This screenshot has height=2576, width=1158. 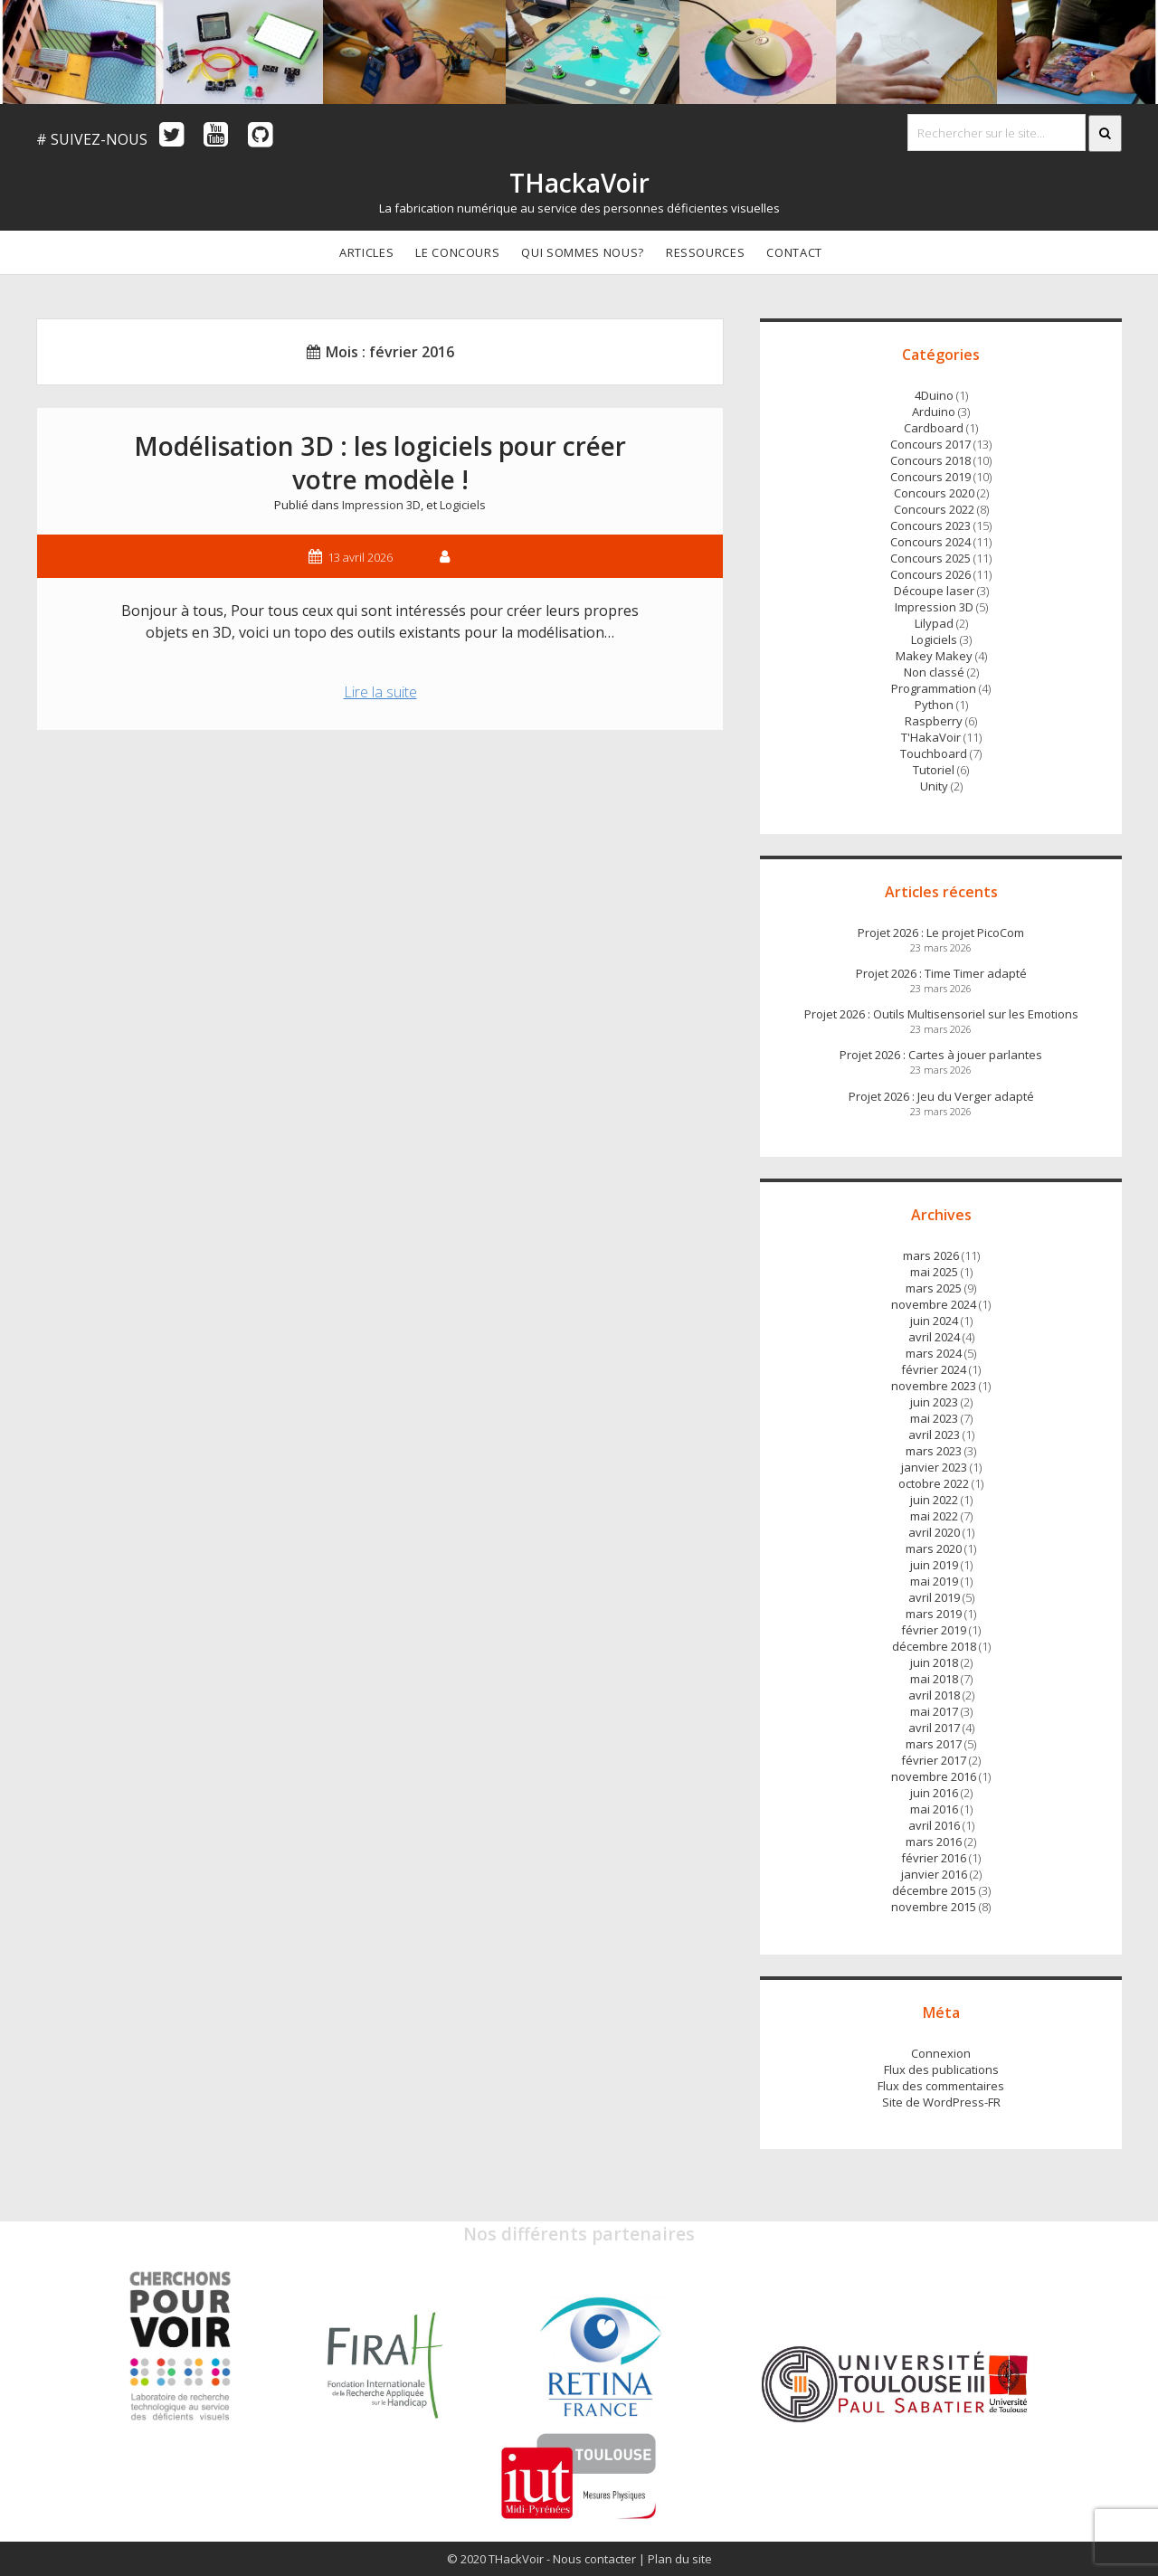 I want to click on décembre 2018, so click(x=934, y=1646).